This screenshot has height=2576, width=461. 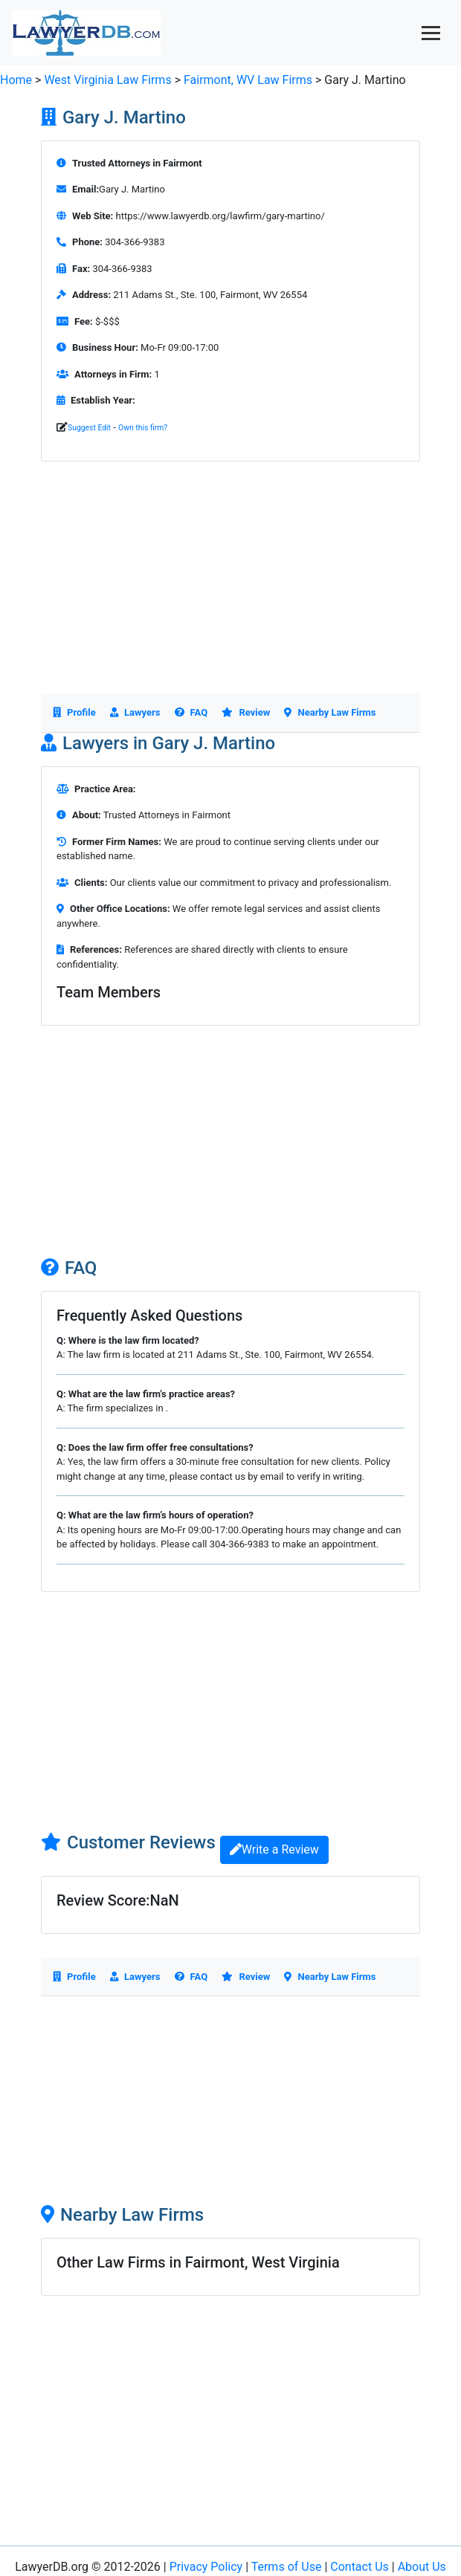 What do you see at coordinates (359, 2567) in the screenshot?
I see `Contact Us` at bounding box center [359, 2567].